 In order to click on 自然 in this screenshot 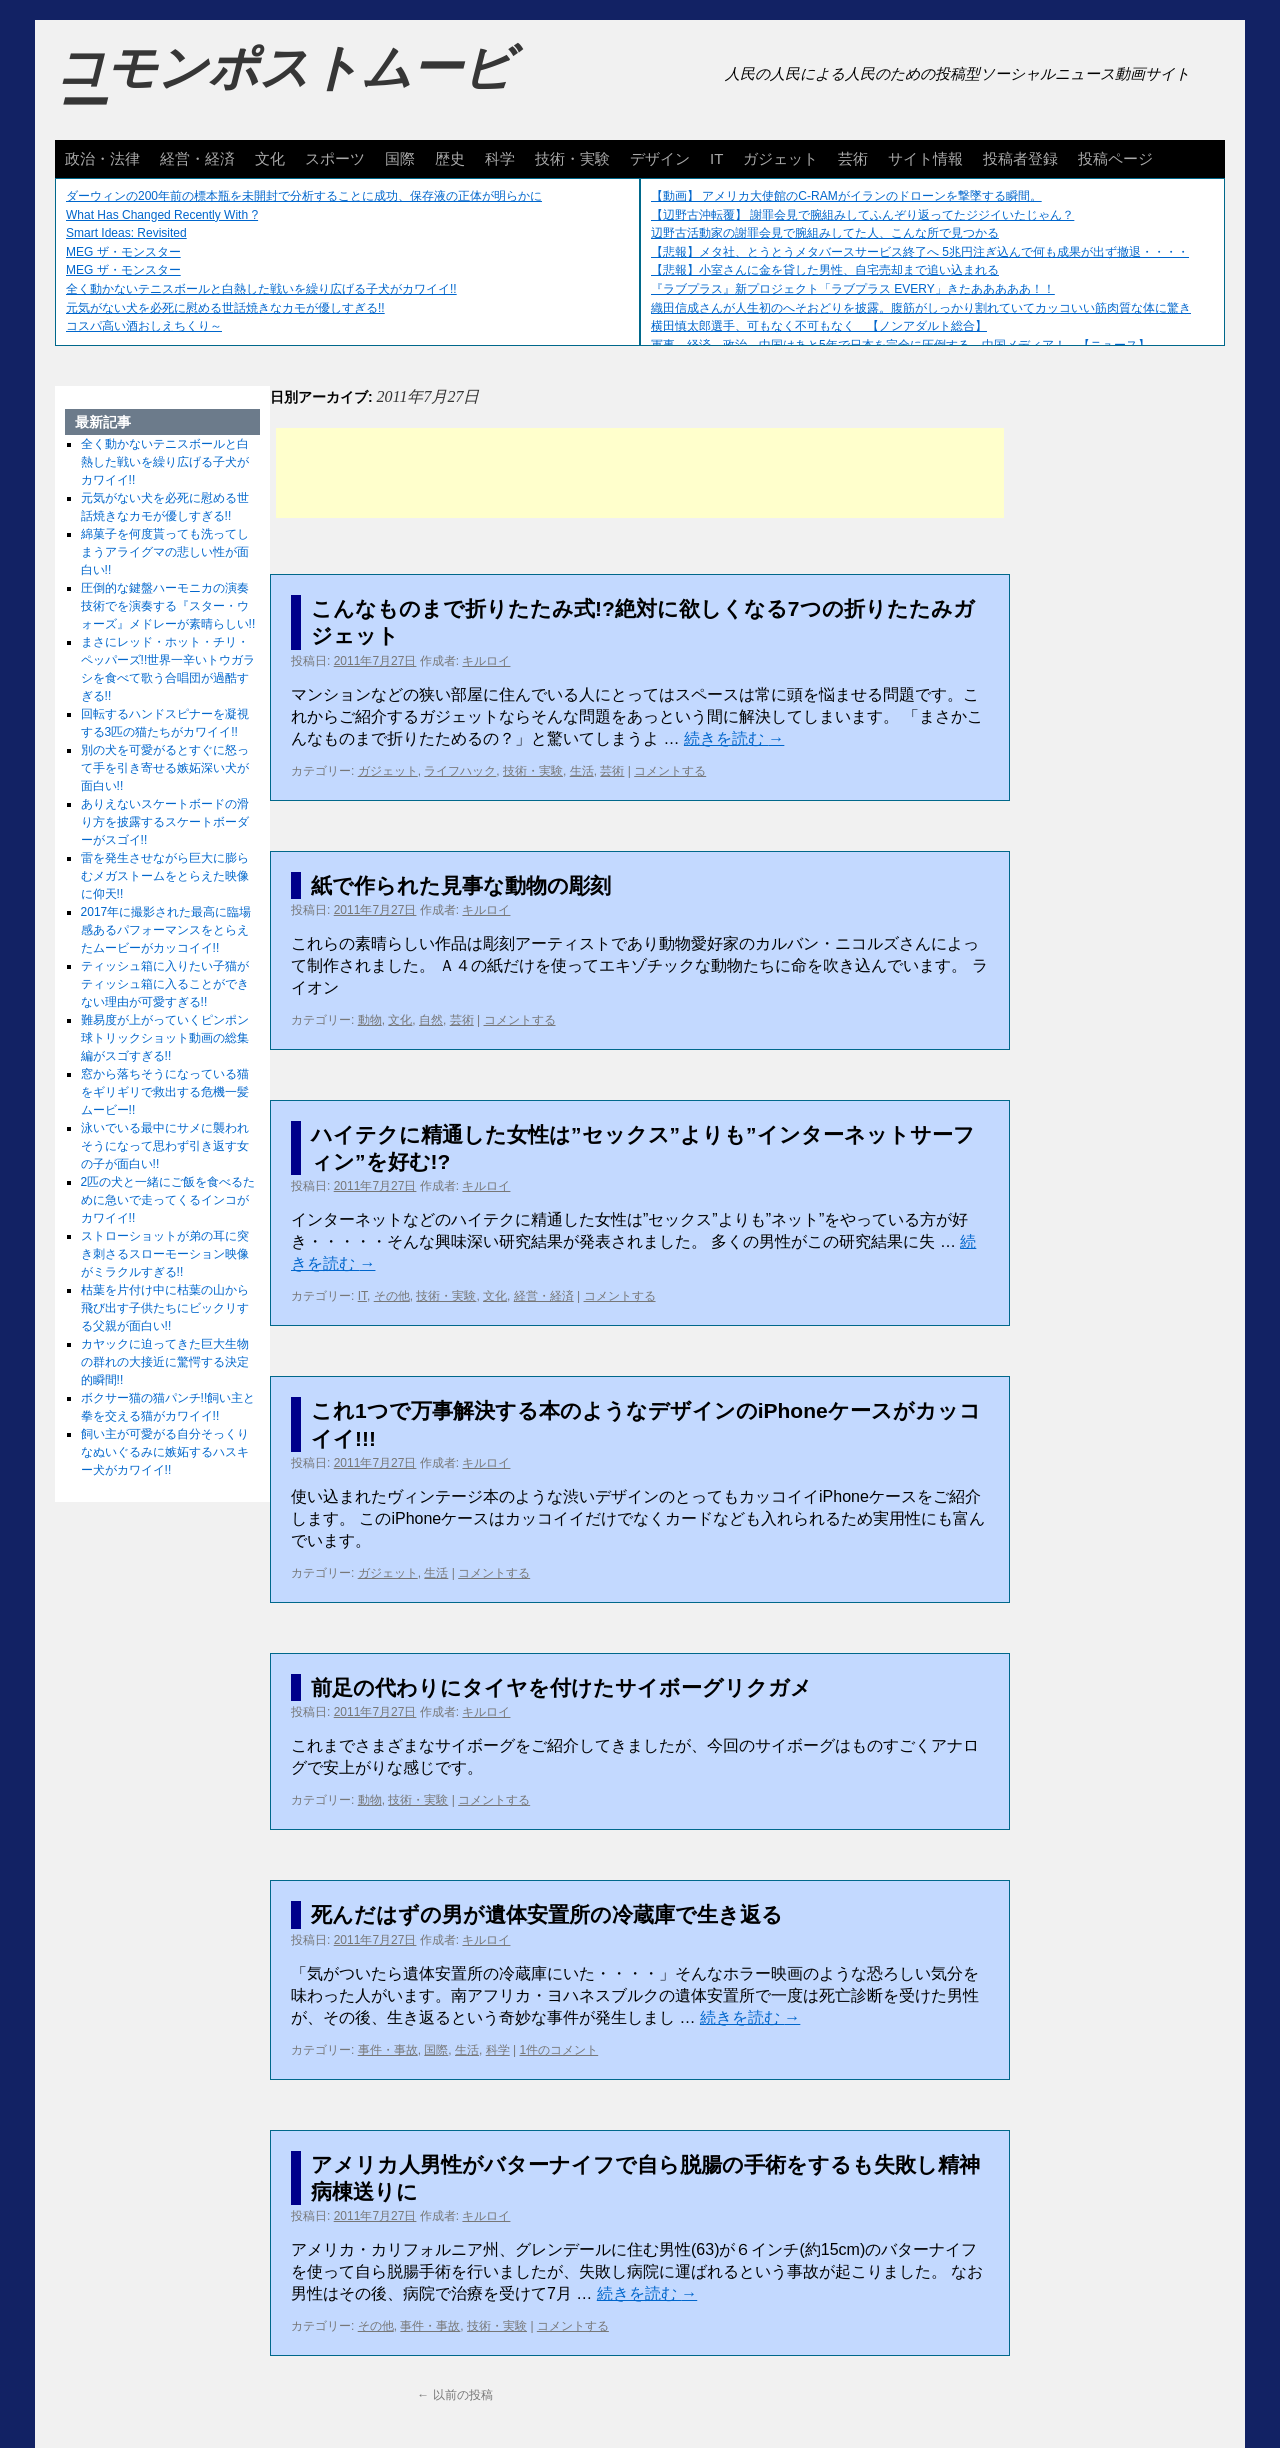, I will do `click(431, 1020)`.